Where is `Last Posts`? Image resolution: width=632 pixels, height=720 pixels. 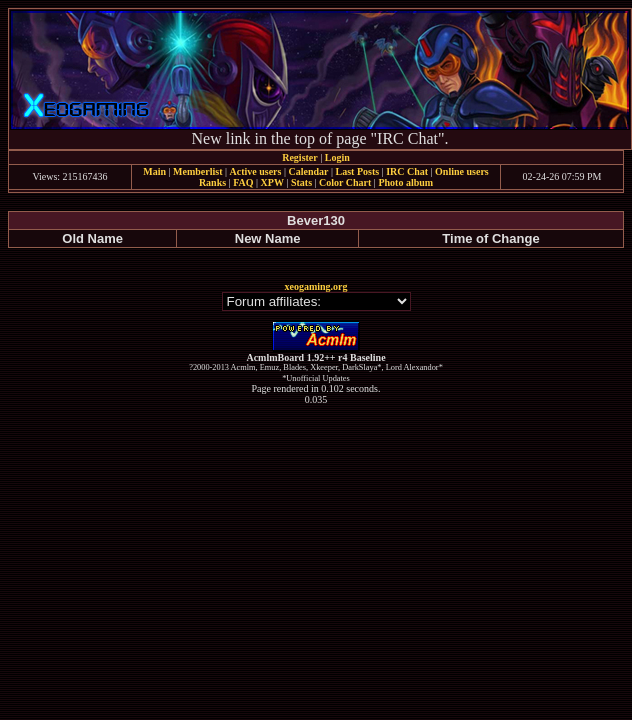
Last Posts is located at coordinates (357, 171).